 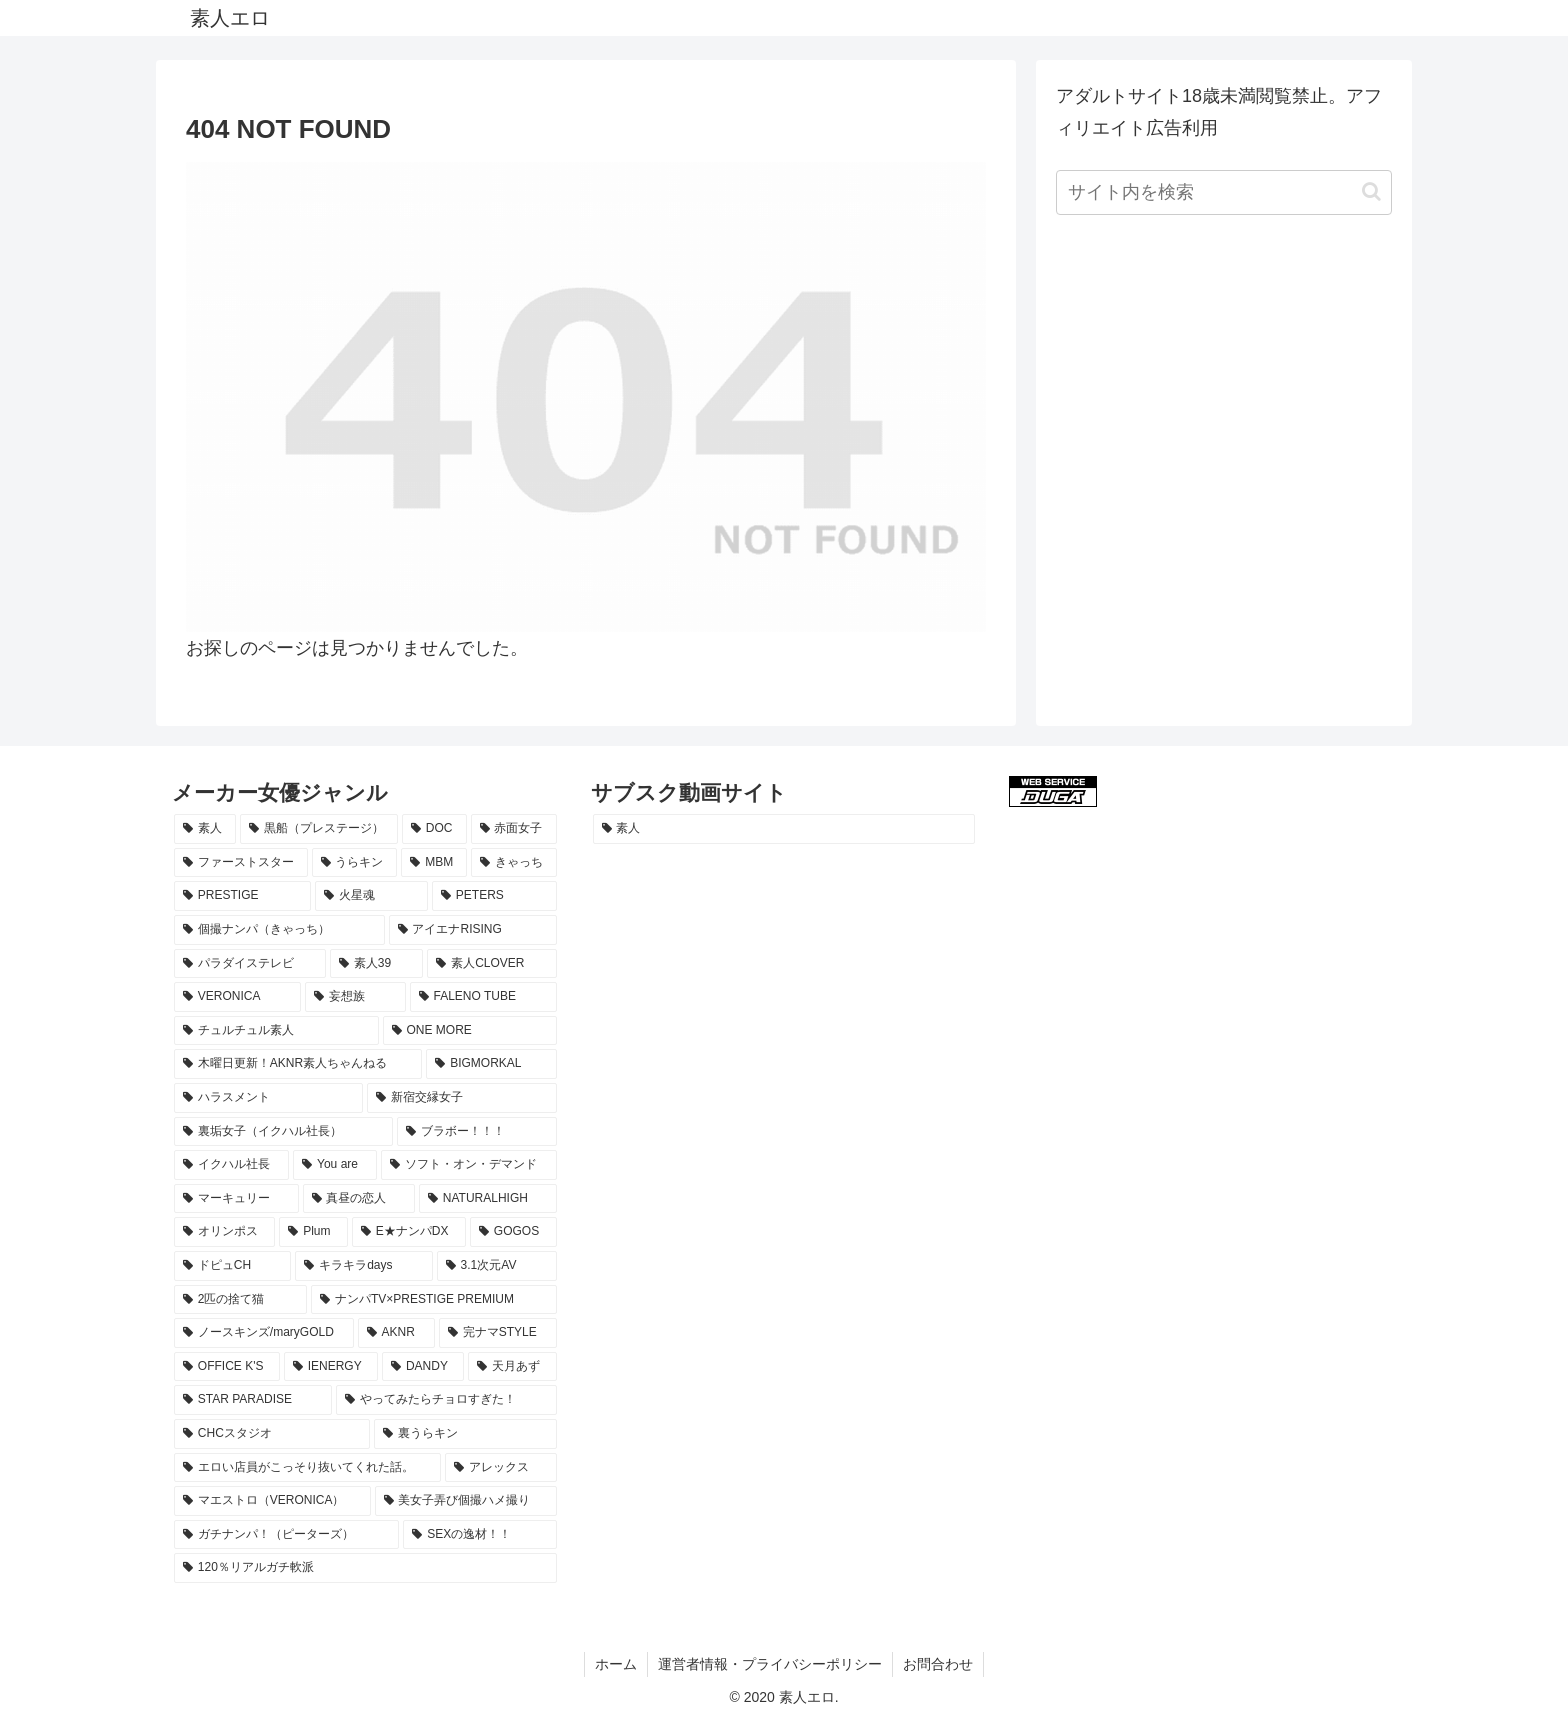 What do you see at coordinates (434, 1300) in the screenshot?
I see `[ナンパTV×PRESTIGE PREMIUM (11個の項目)]` at bounding box center [434, 1300].